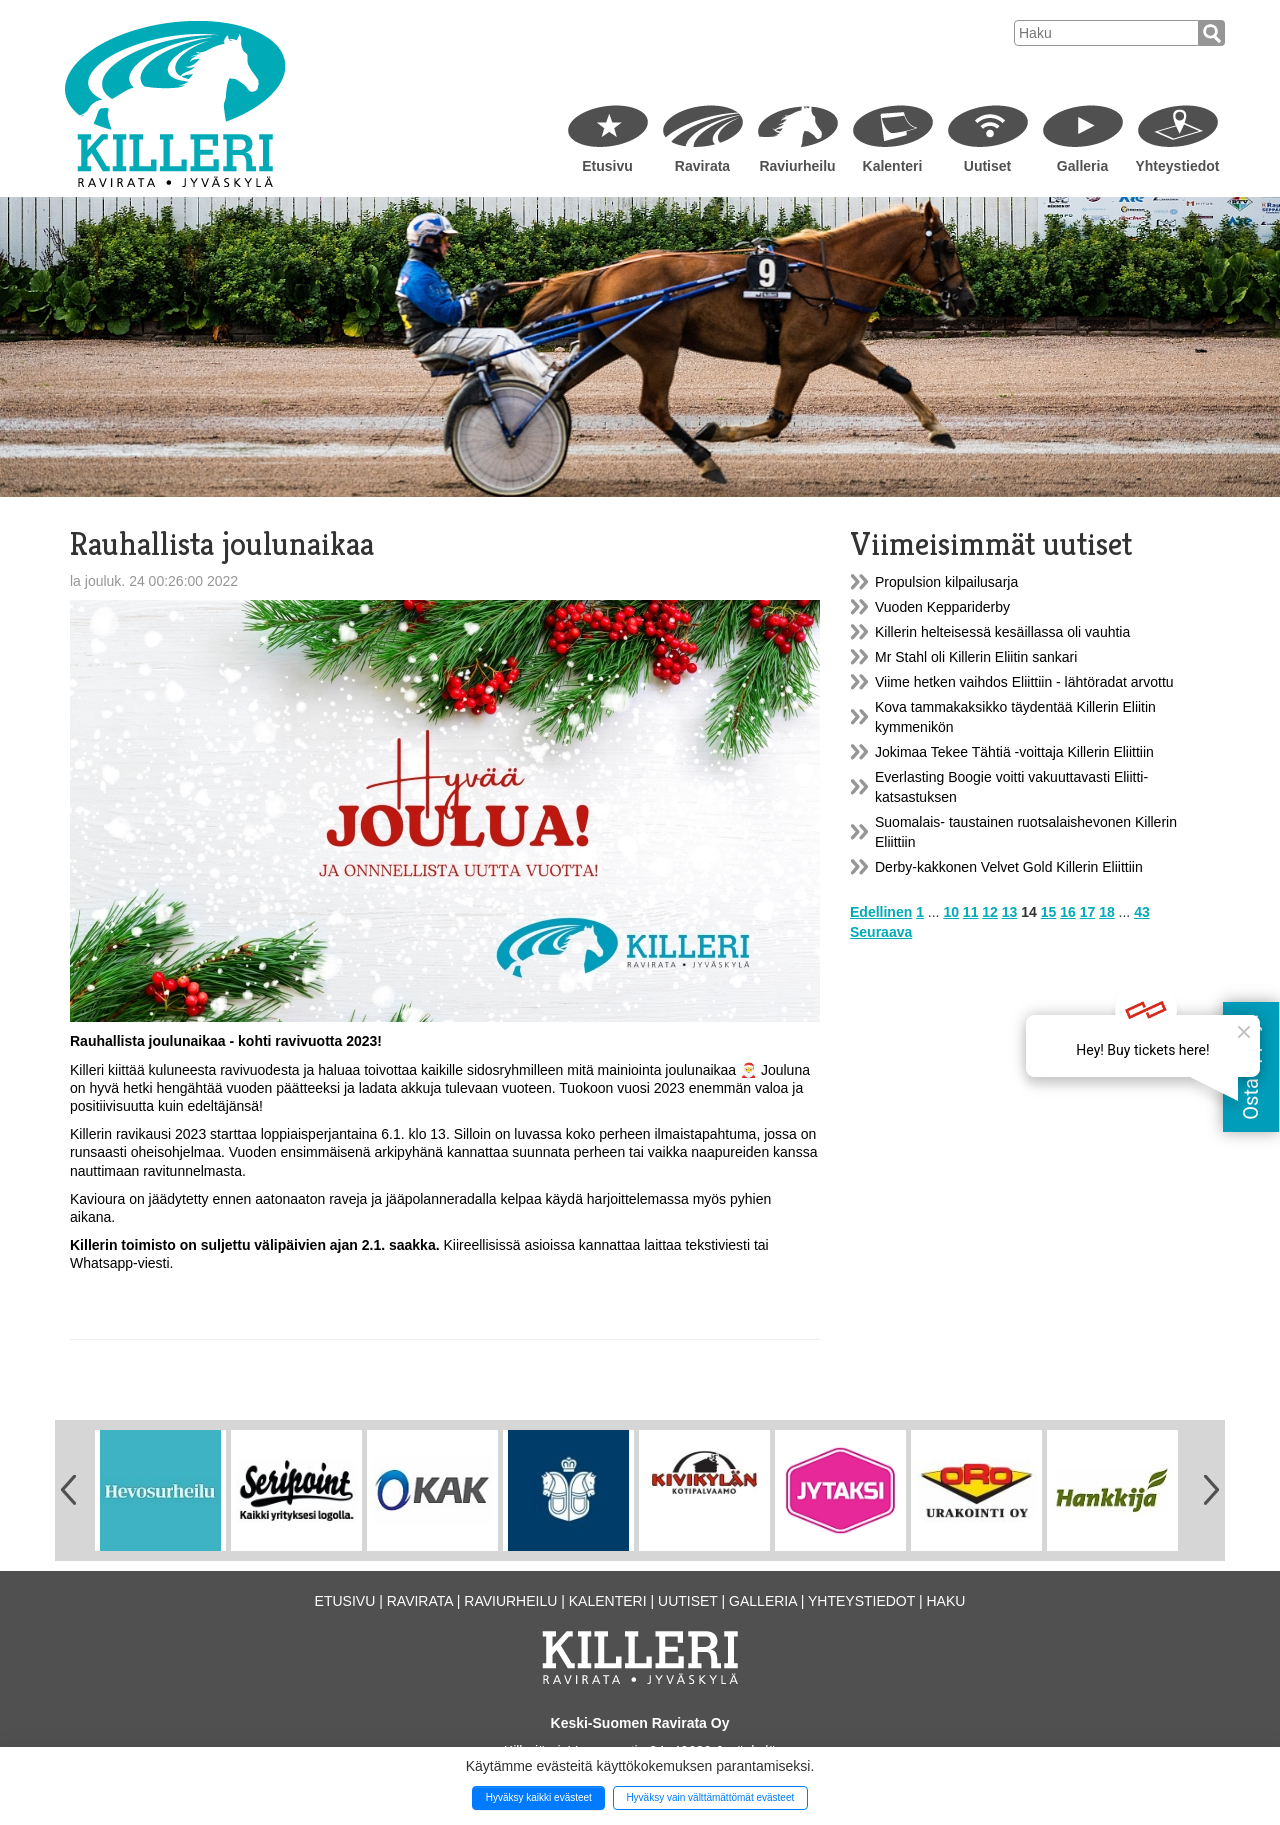 The height and width of the screenshot is (1825, 1280). What do you see at coordinates (881, 912) in the screenshot?
I see `Edellinen` at bounding box center [881, 912].